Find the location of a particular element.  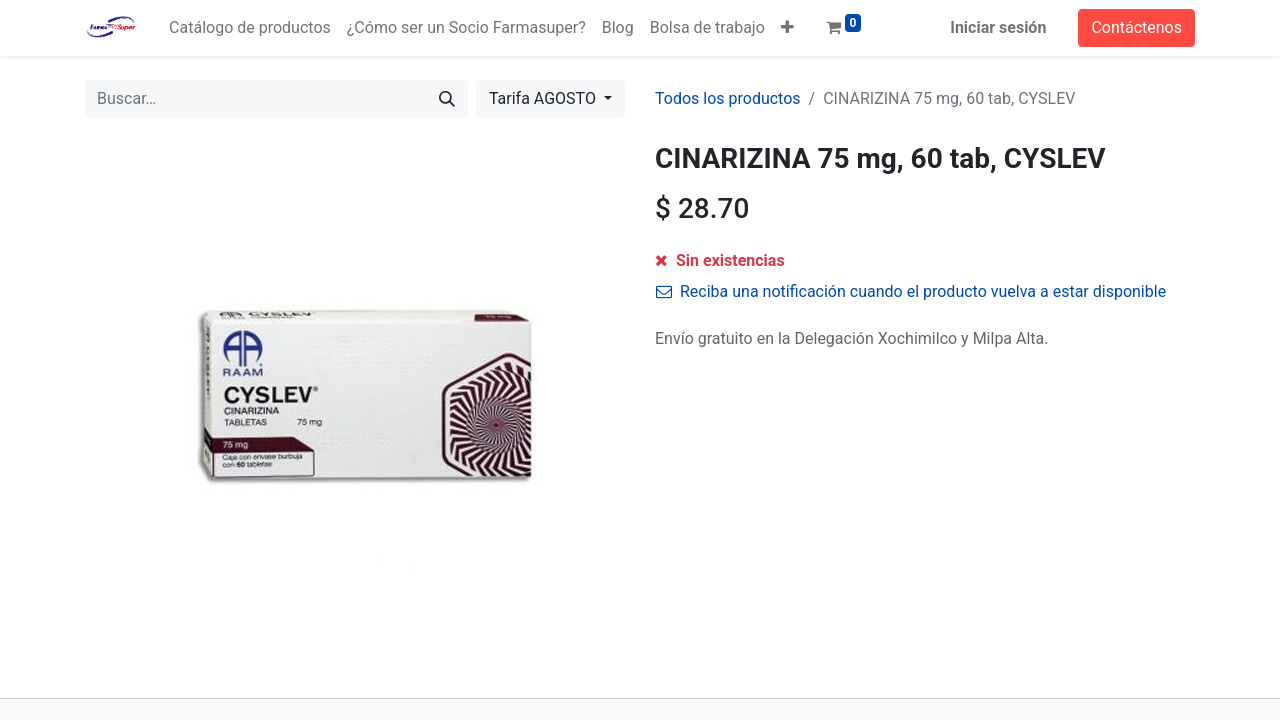

[button] is located at coordinates (787, 28).